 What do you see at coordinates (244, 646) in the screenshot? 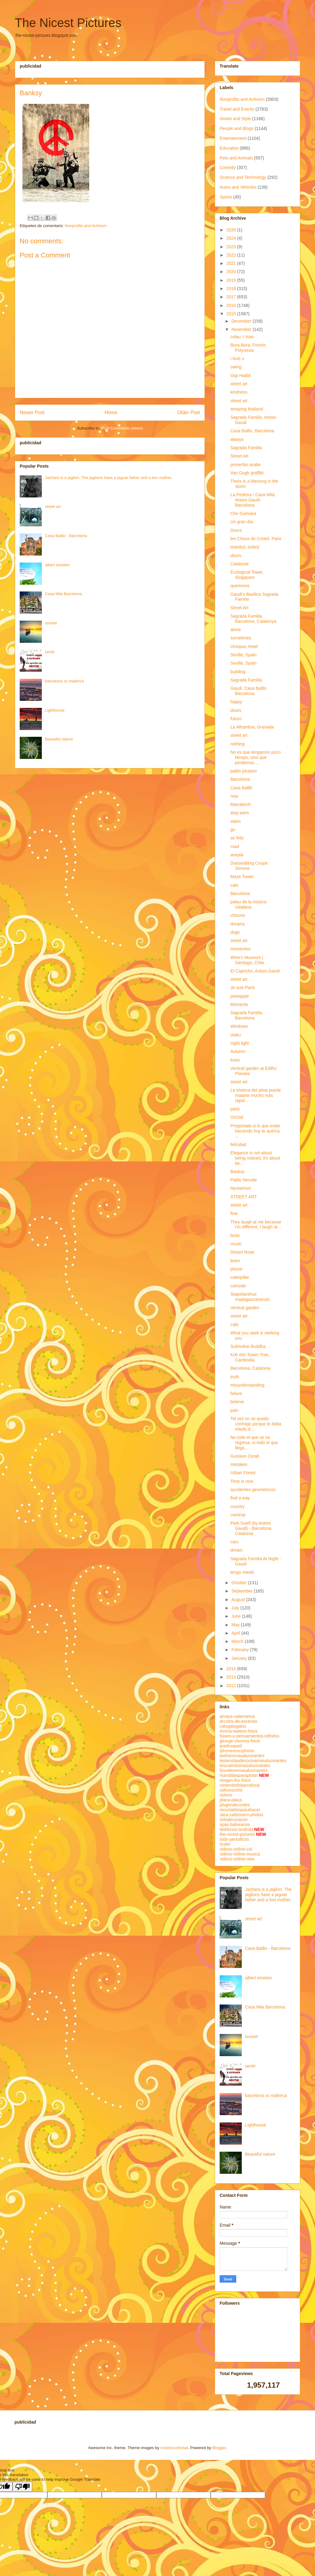
I see `Octopus Hotel` at bounding box center [244, 646].